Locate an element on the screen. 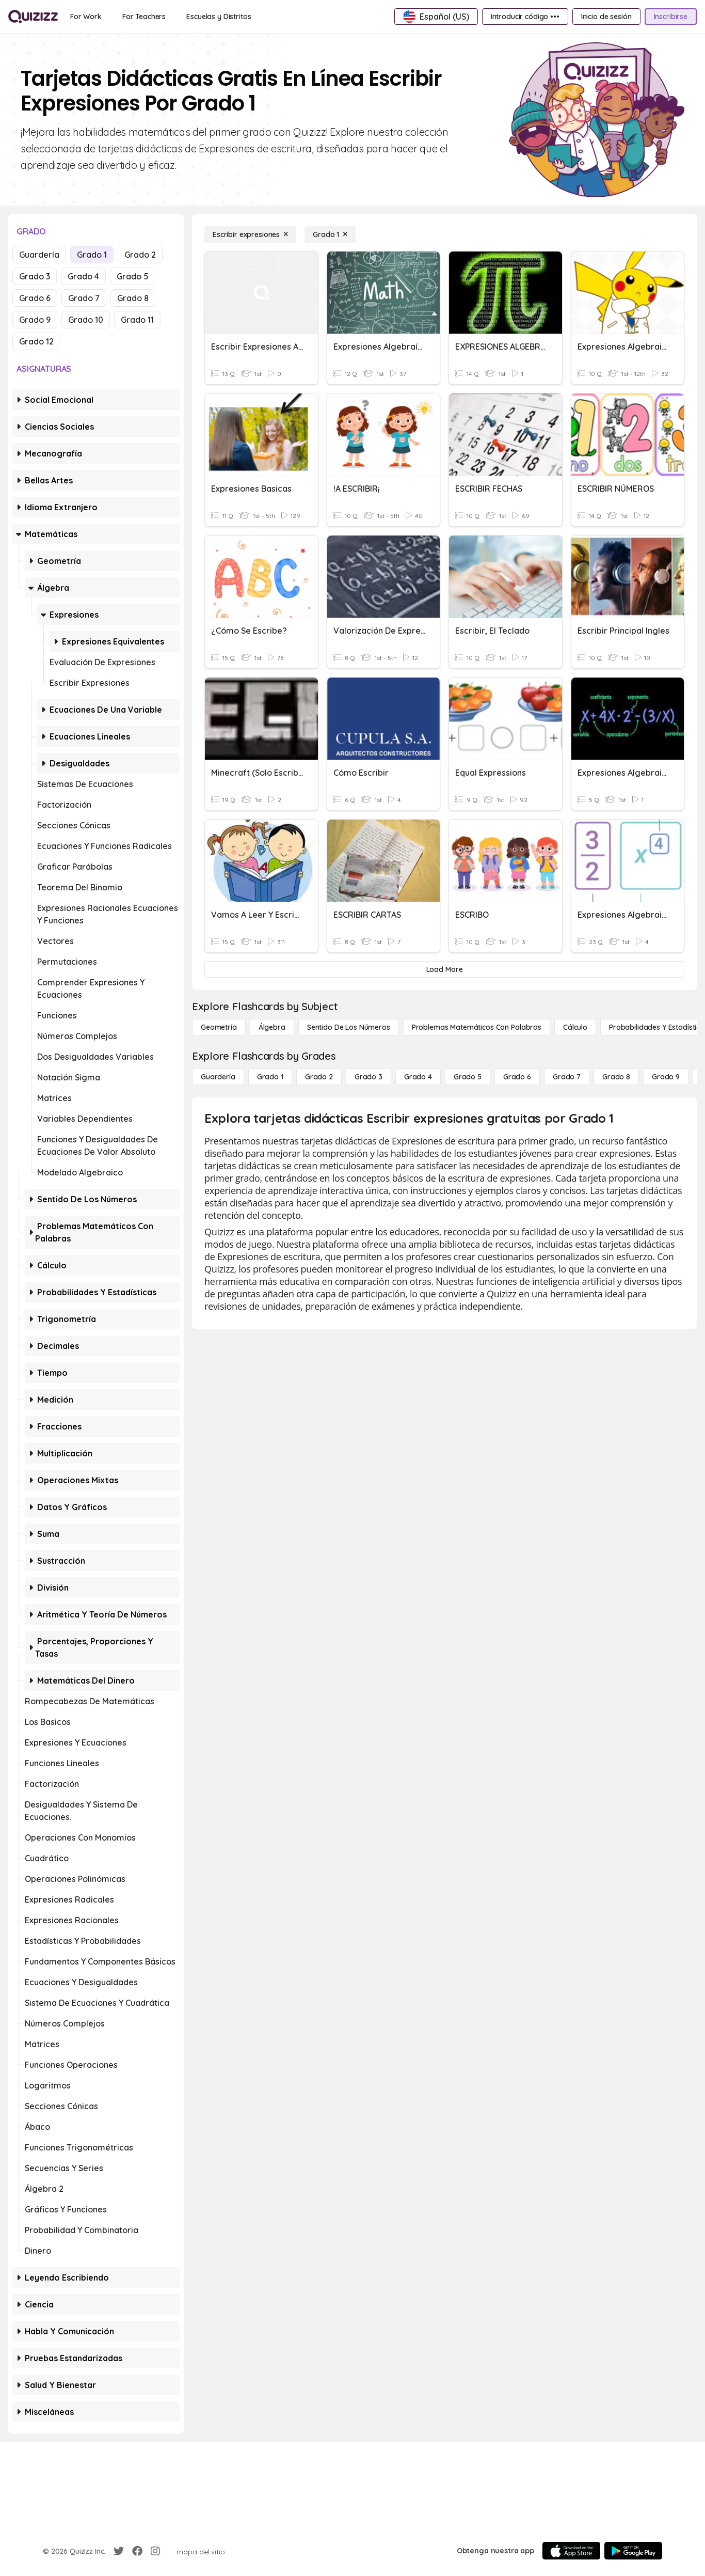 Image resolution: width=705 pixels, height=2576 pixels. Grado 2 is located at coordinates (140, 254).